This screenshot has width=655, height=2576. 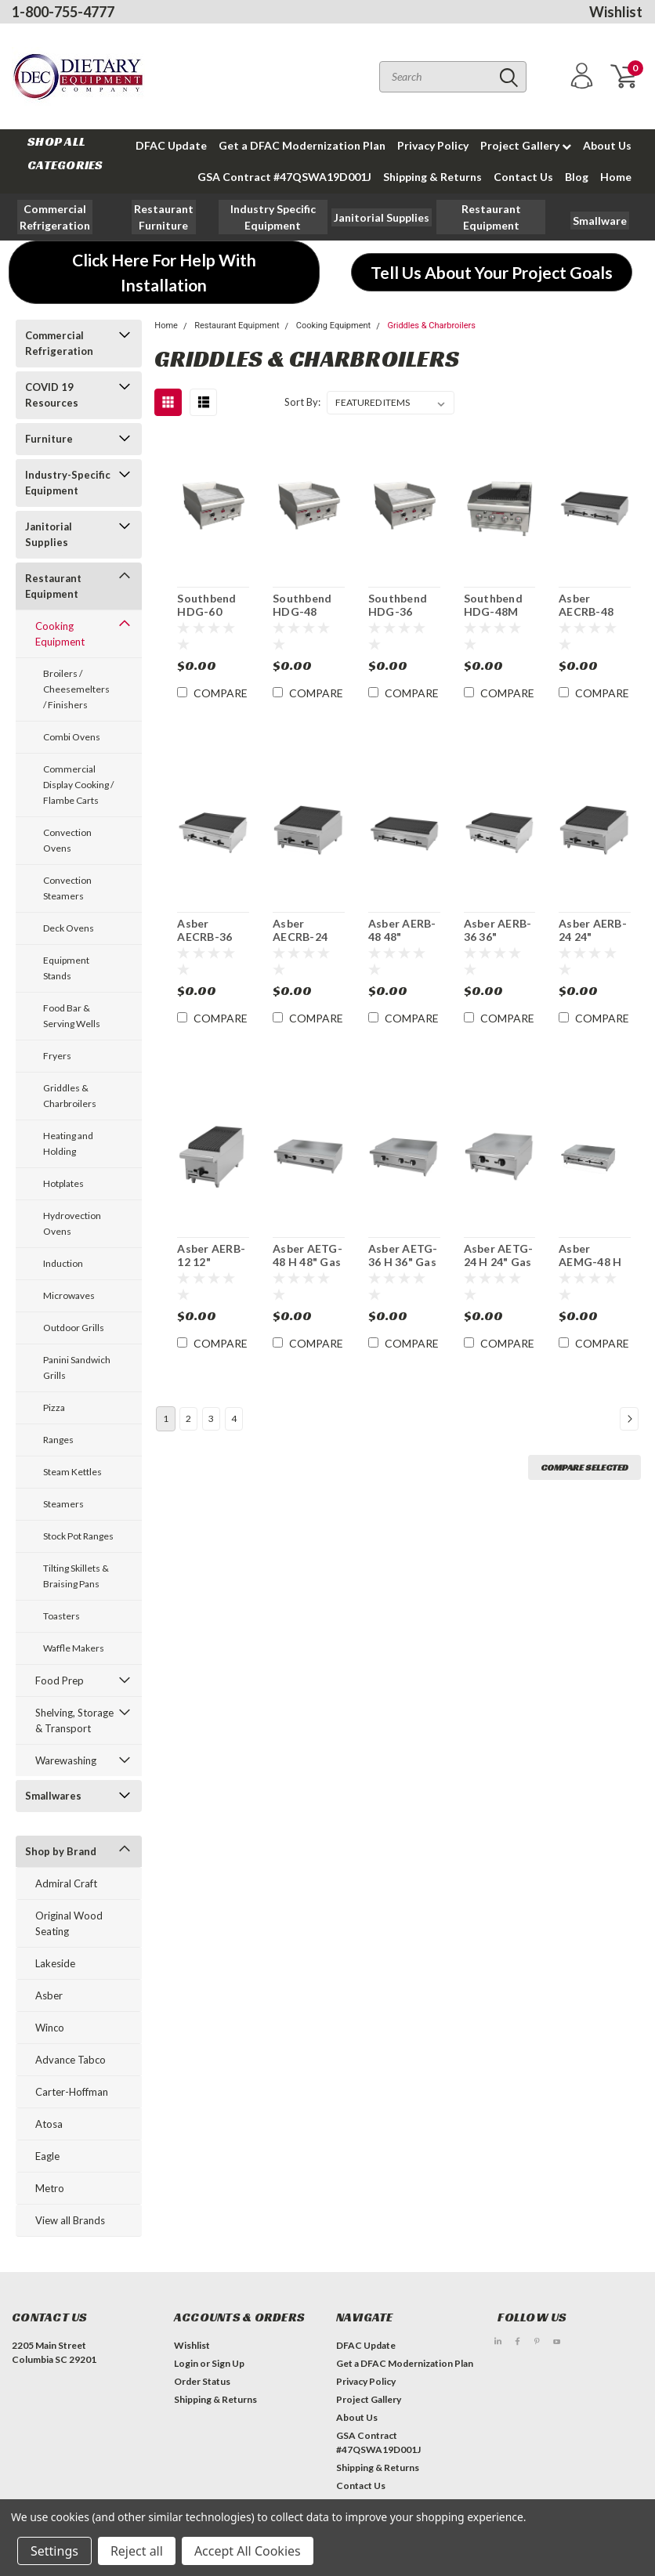 What do you see at coordinates (211, 1256) in the screenshot?
I see `Asber AERB-12 12" Countertop Gas Restaurant Charbroiler` at bounding box center [211, 1256].